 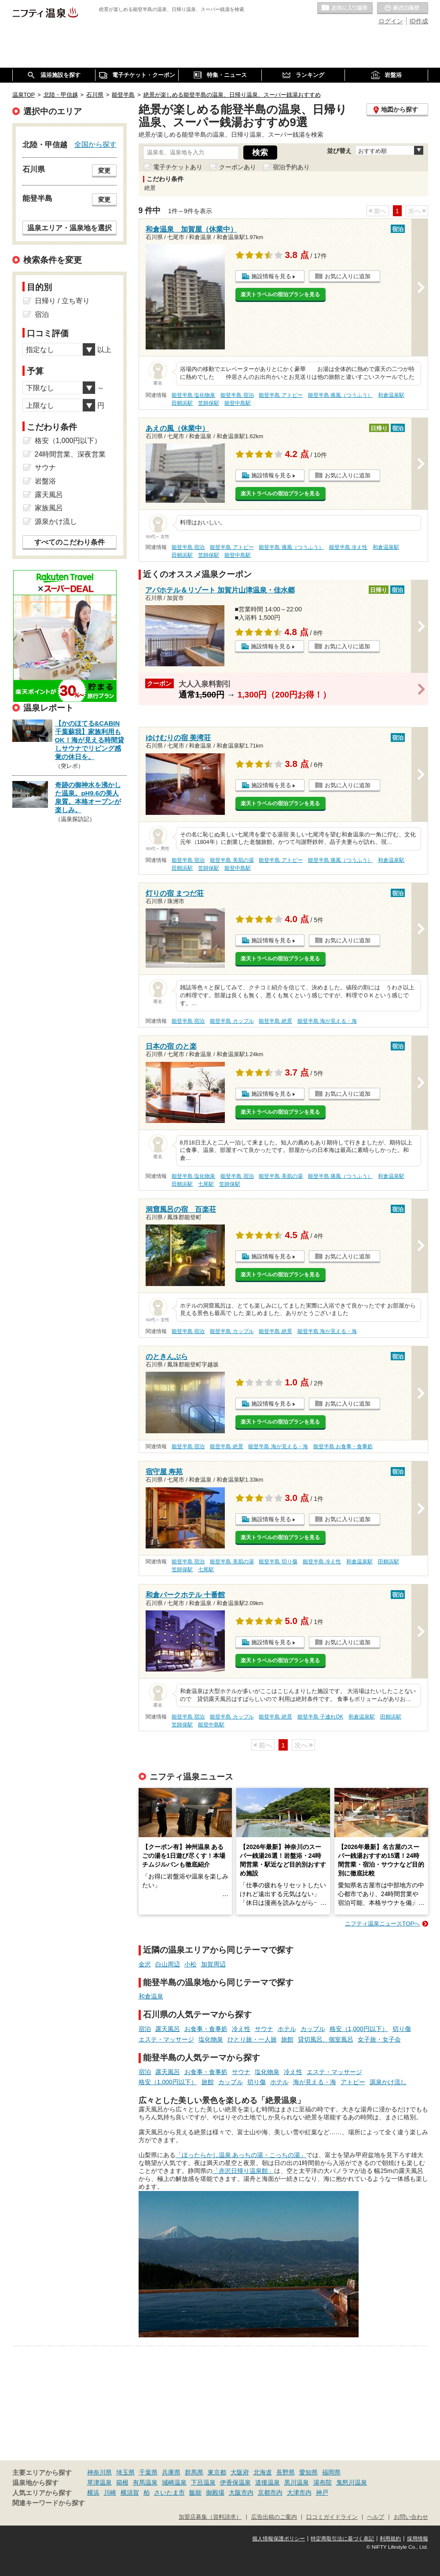 What do you see at coordinates (252, 2039) in the screenshot?
I see `ひとり旅・一人旅` at bounding box center [252, 2039].